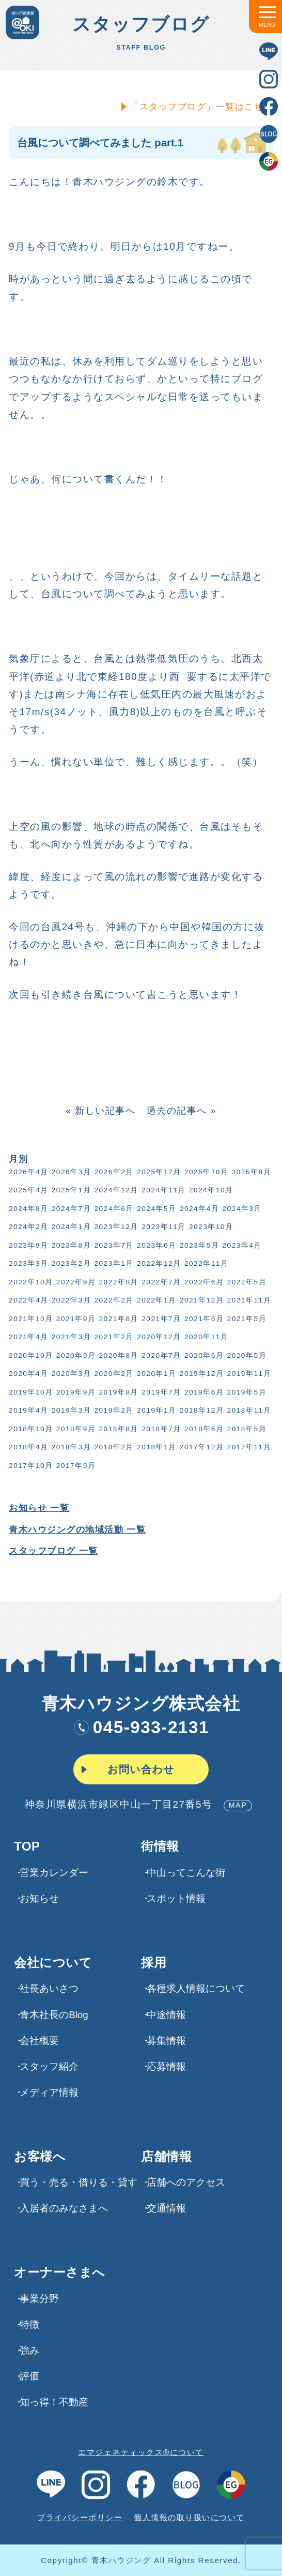 The height and width of the screenshot is (2576, 282). What do you see at coordinates (75, 1282) in the screenshot?
I see `2022年9月` at bounding box center [75, 1282].